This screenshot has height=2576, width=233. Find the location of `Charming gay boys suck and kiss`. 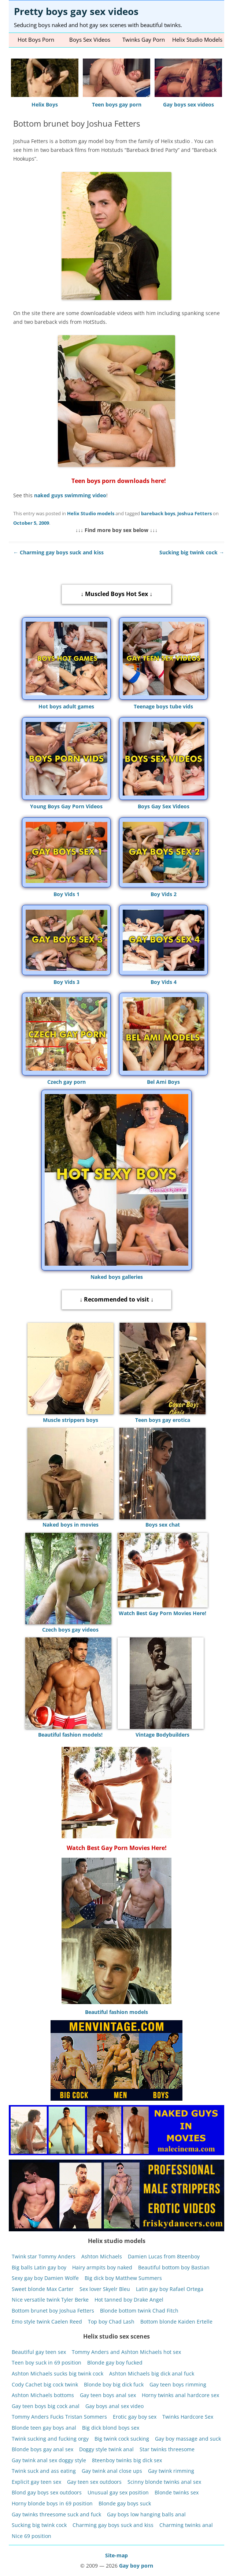

Charming gay boys suck and kiss is located at coordinates (58, 552).